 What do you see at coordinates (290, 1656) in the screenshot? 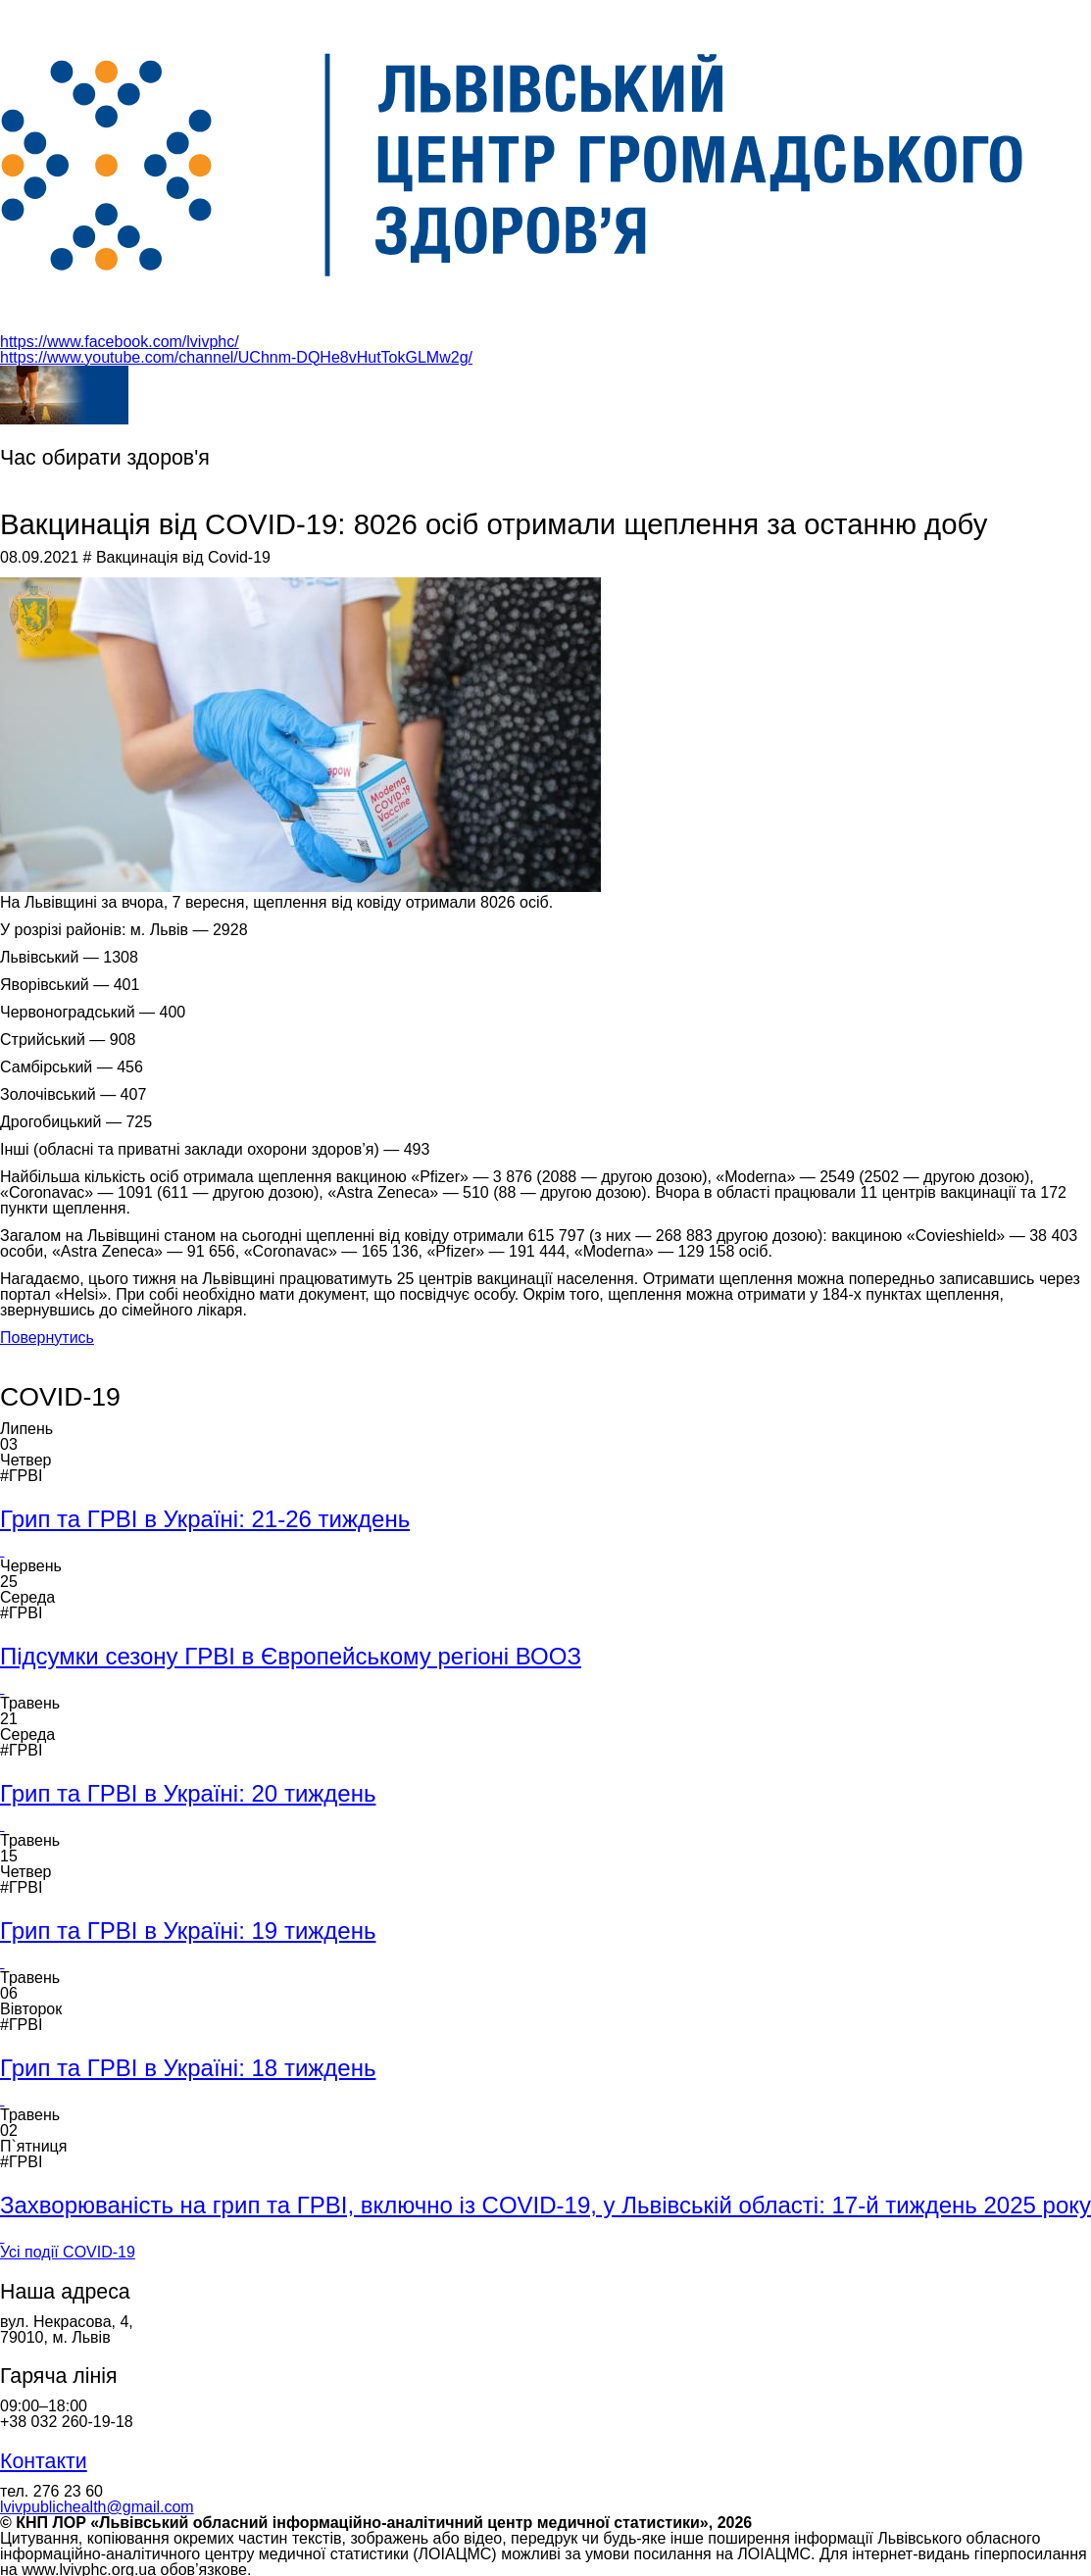
I see `Підсумки сезону ГРВІ в Європейському регіоні ВООЗ` at bounding box center [290, 1656].